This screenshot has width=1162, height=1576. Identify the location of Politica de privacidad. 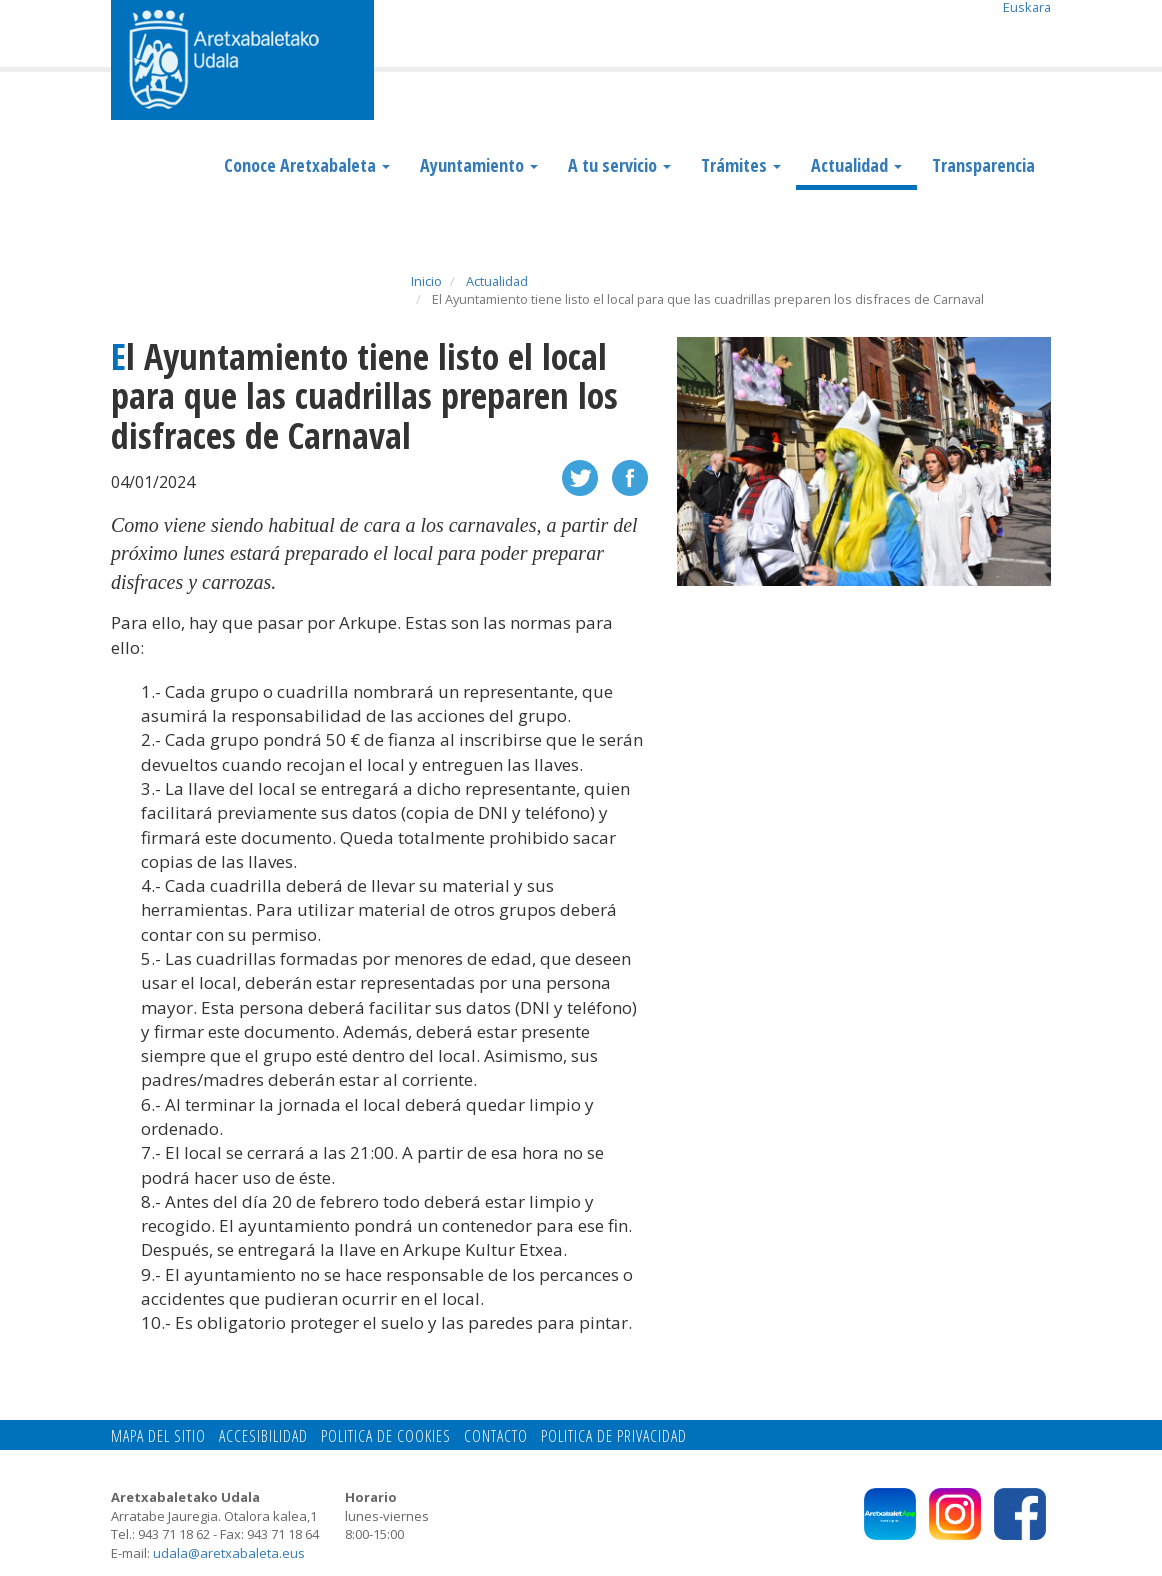
(614, 1436).